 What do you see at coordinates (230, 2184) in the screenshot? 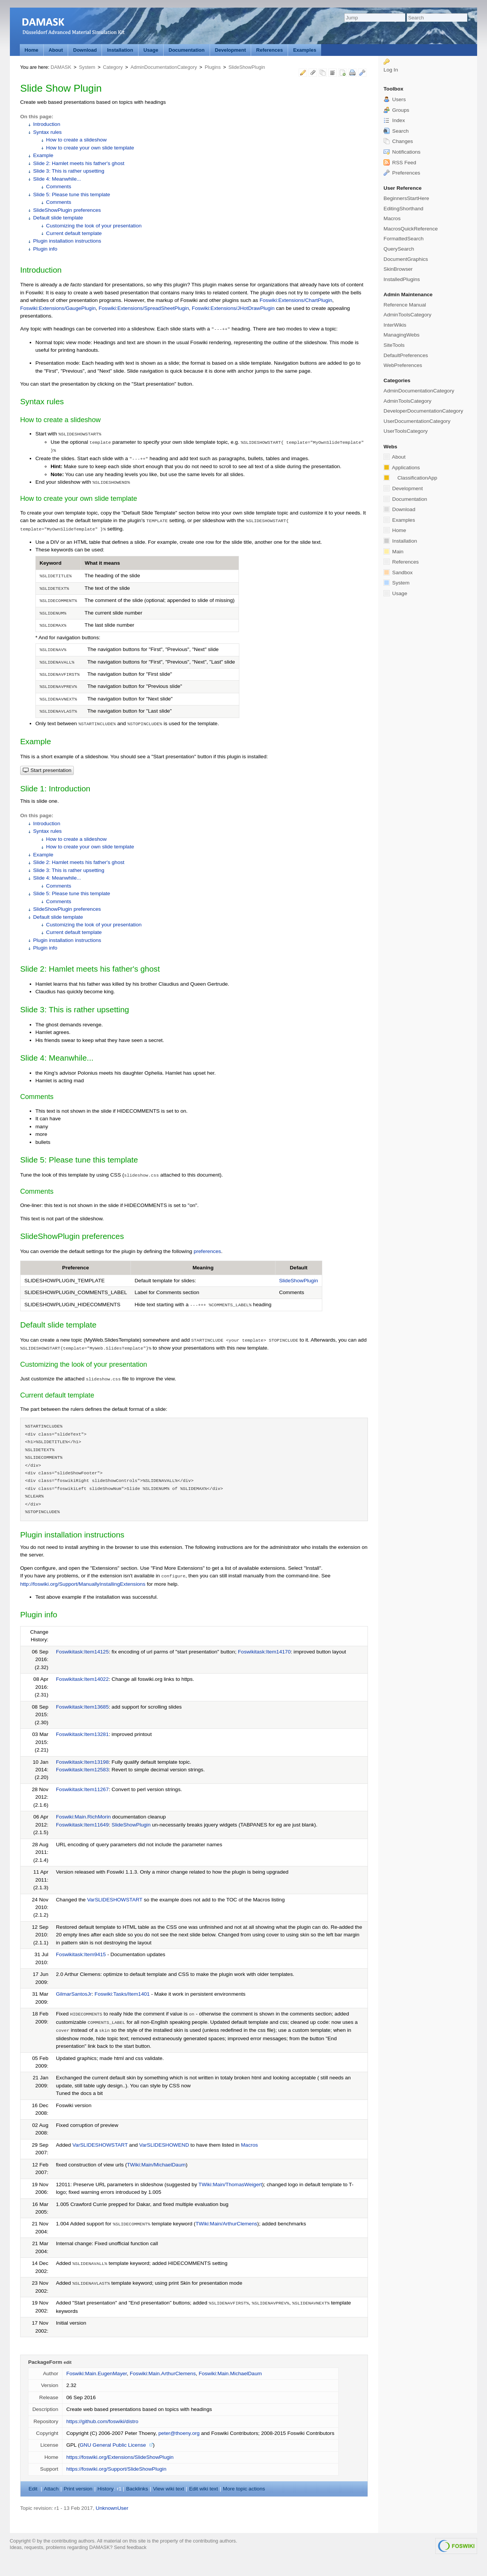
I see `TWiki:Main/ThomasWeigert` at bounding box center [230, 2184].